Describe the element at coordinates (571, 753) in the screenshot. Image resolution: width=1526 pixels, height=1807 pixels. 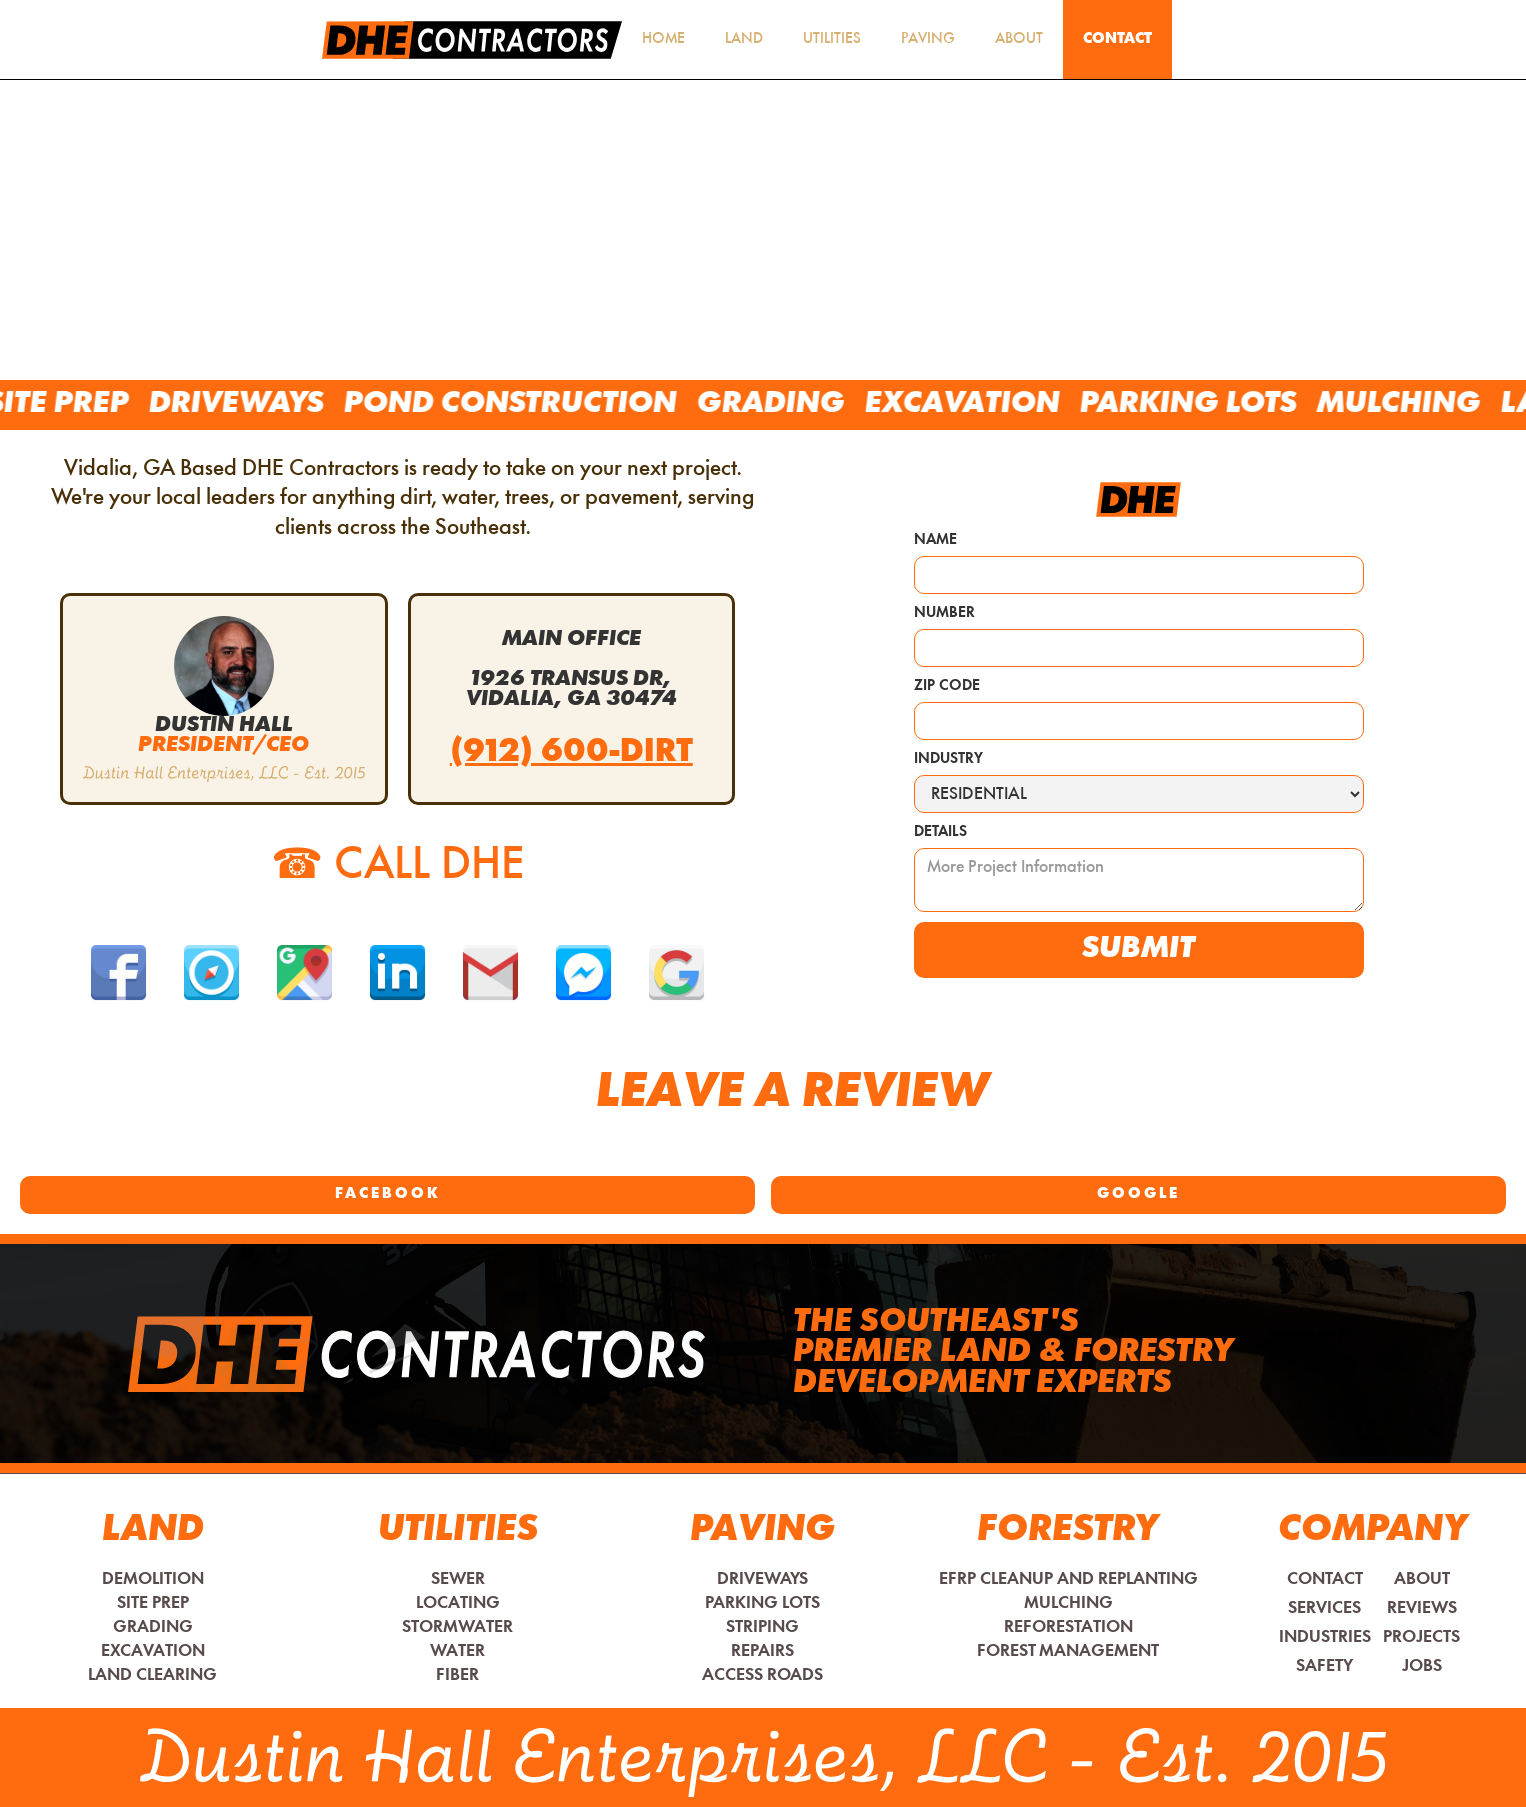
I see `(912) 600-DIRT` at that location.